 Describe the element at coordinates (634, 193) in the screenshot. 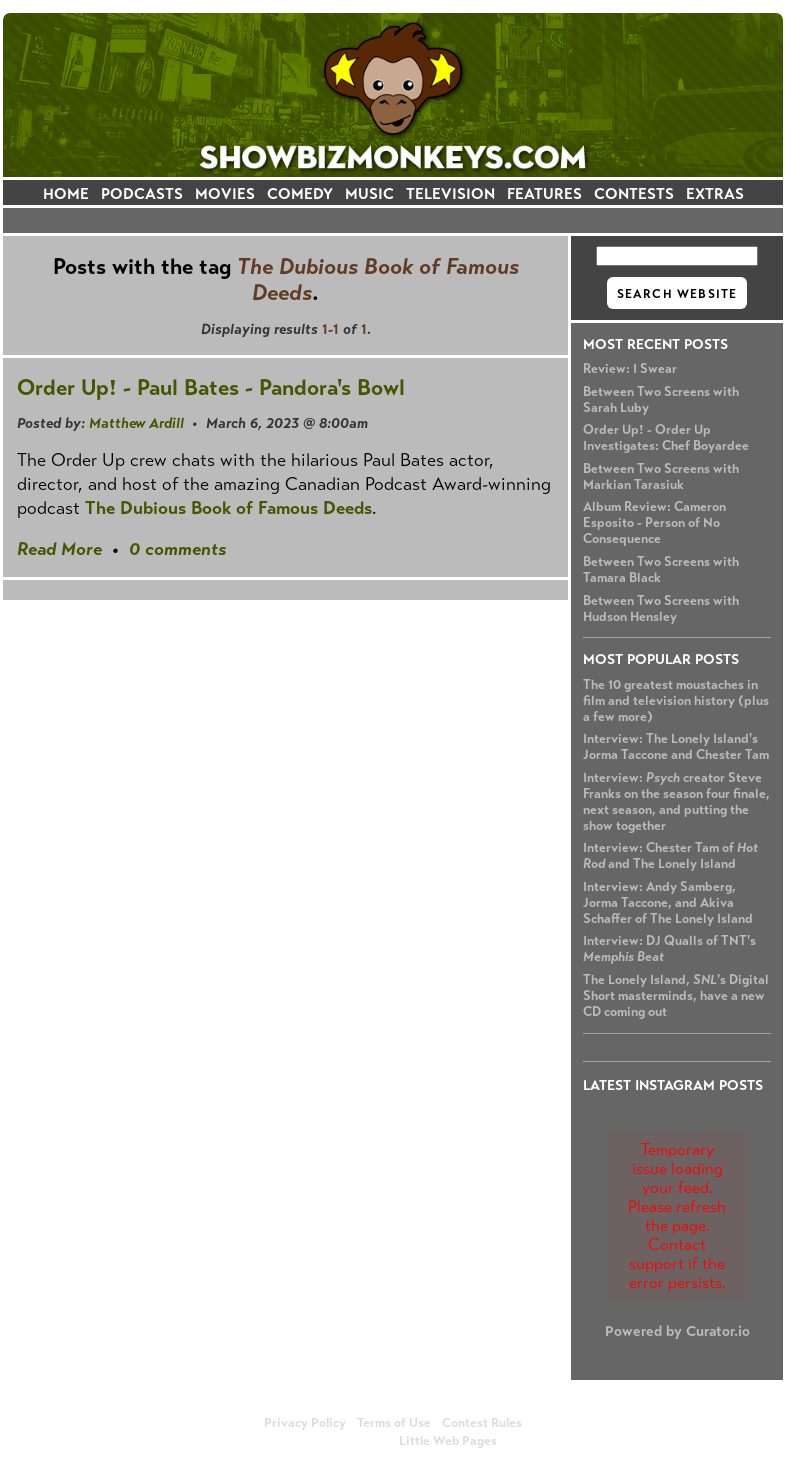

I see `CONTESTS` at that location.